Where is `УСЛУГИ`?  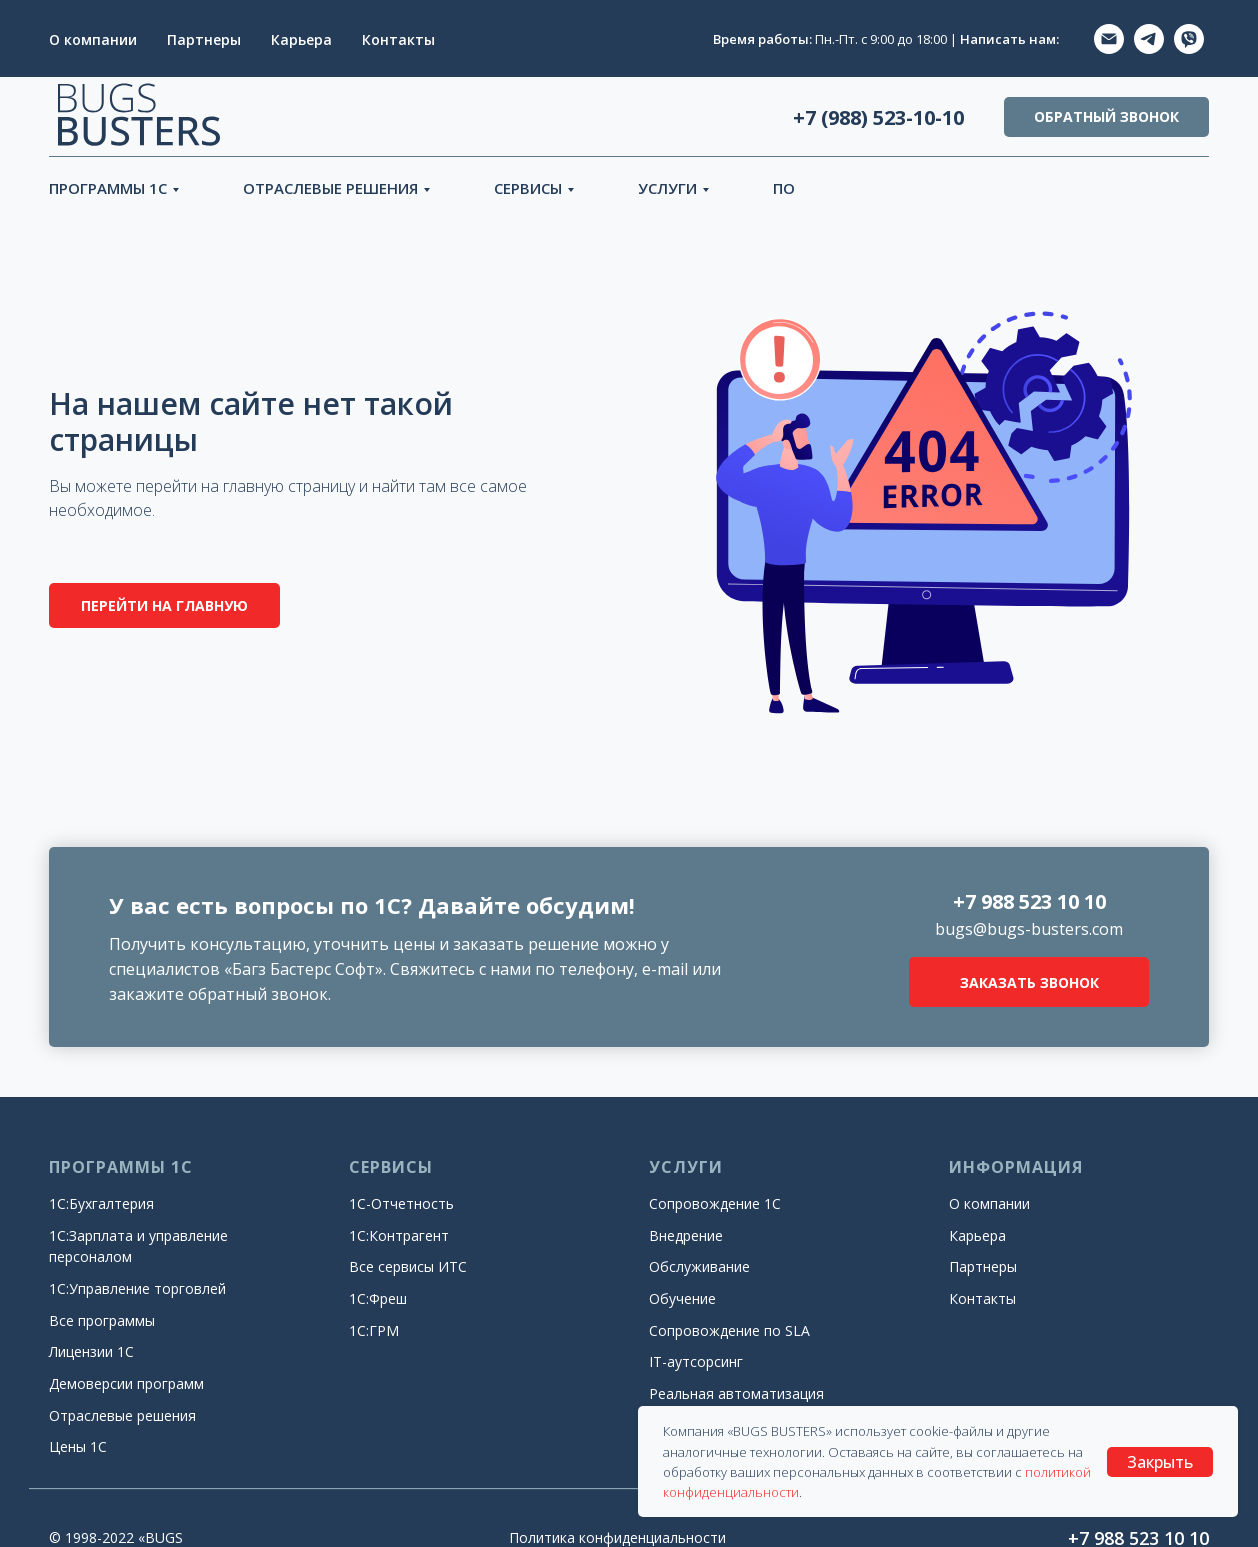 УСЛУГИ is located at coordinates (667, 188).